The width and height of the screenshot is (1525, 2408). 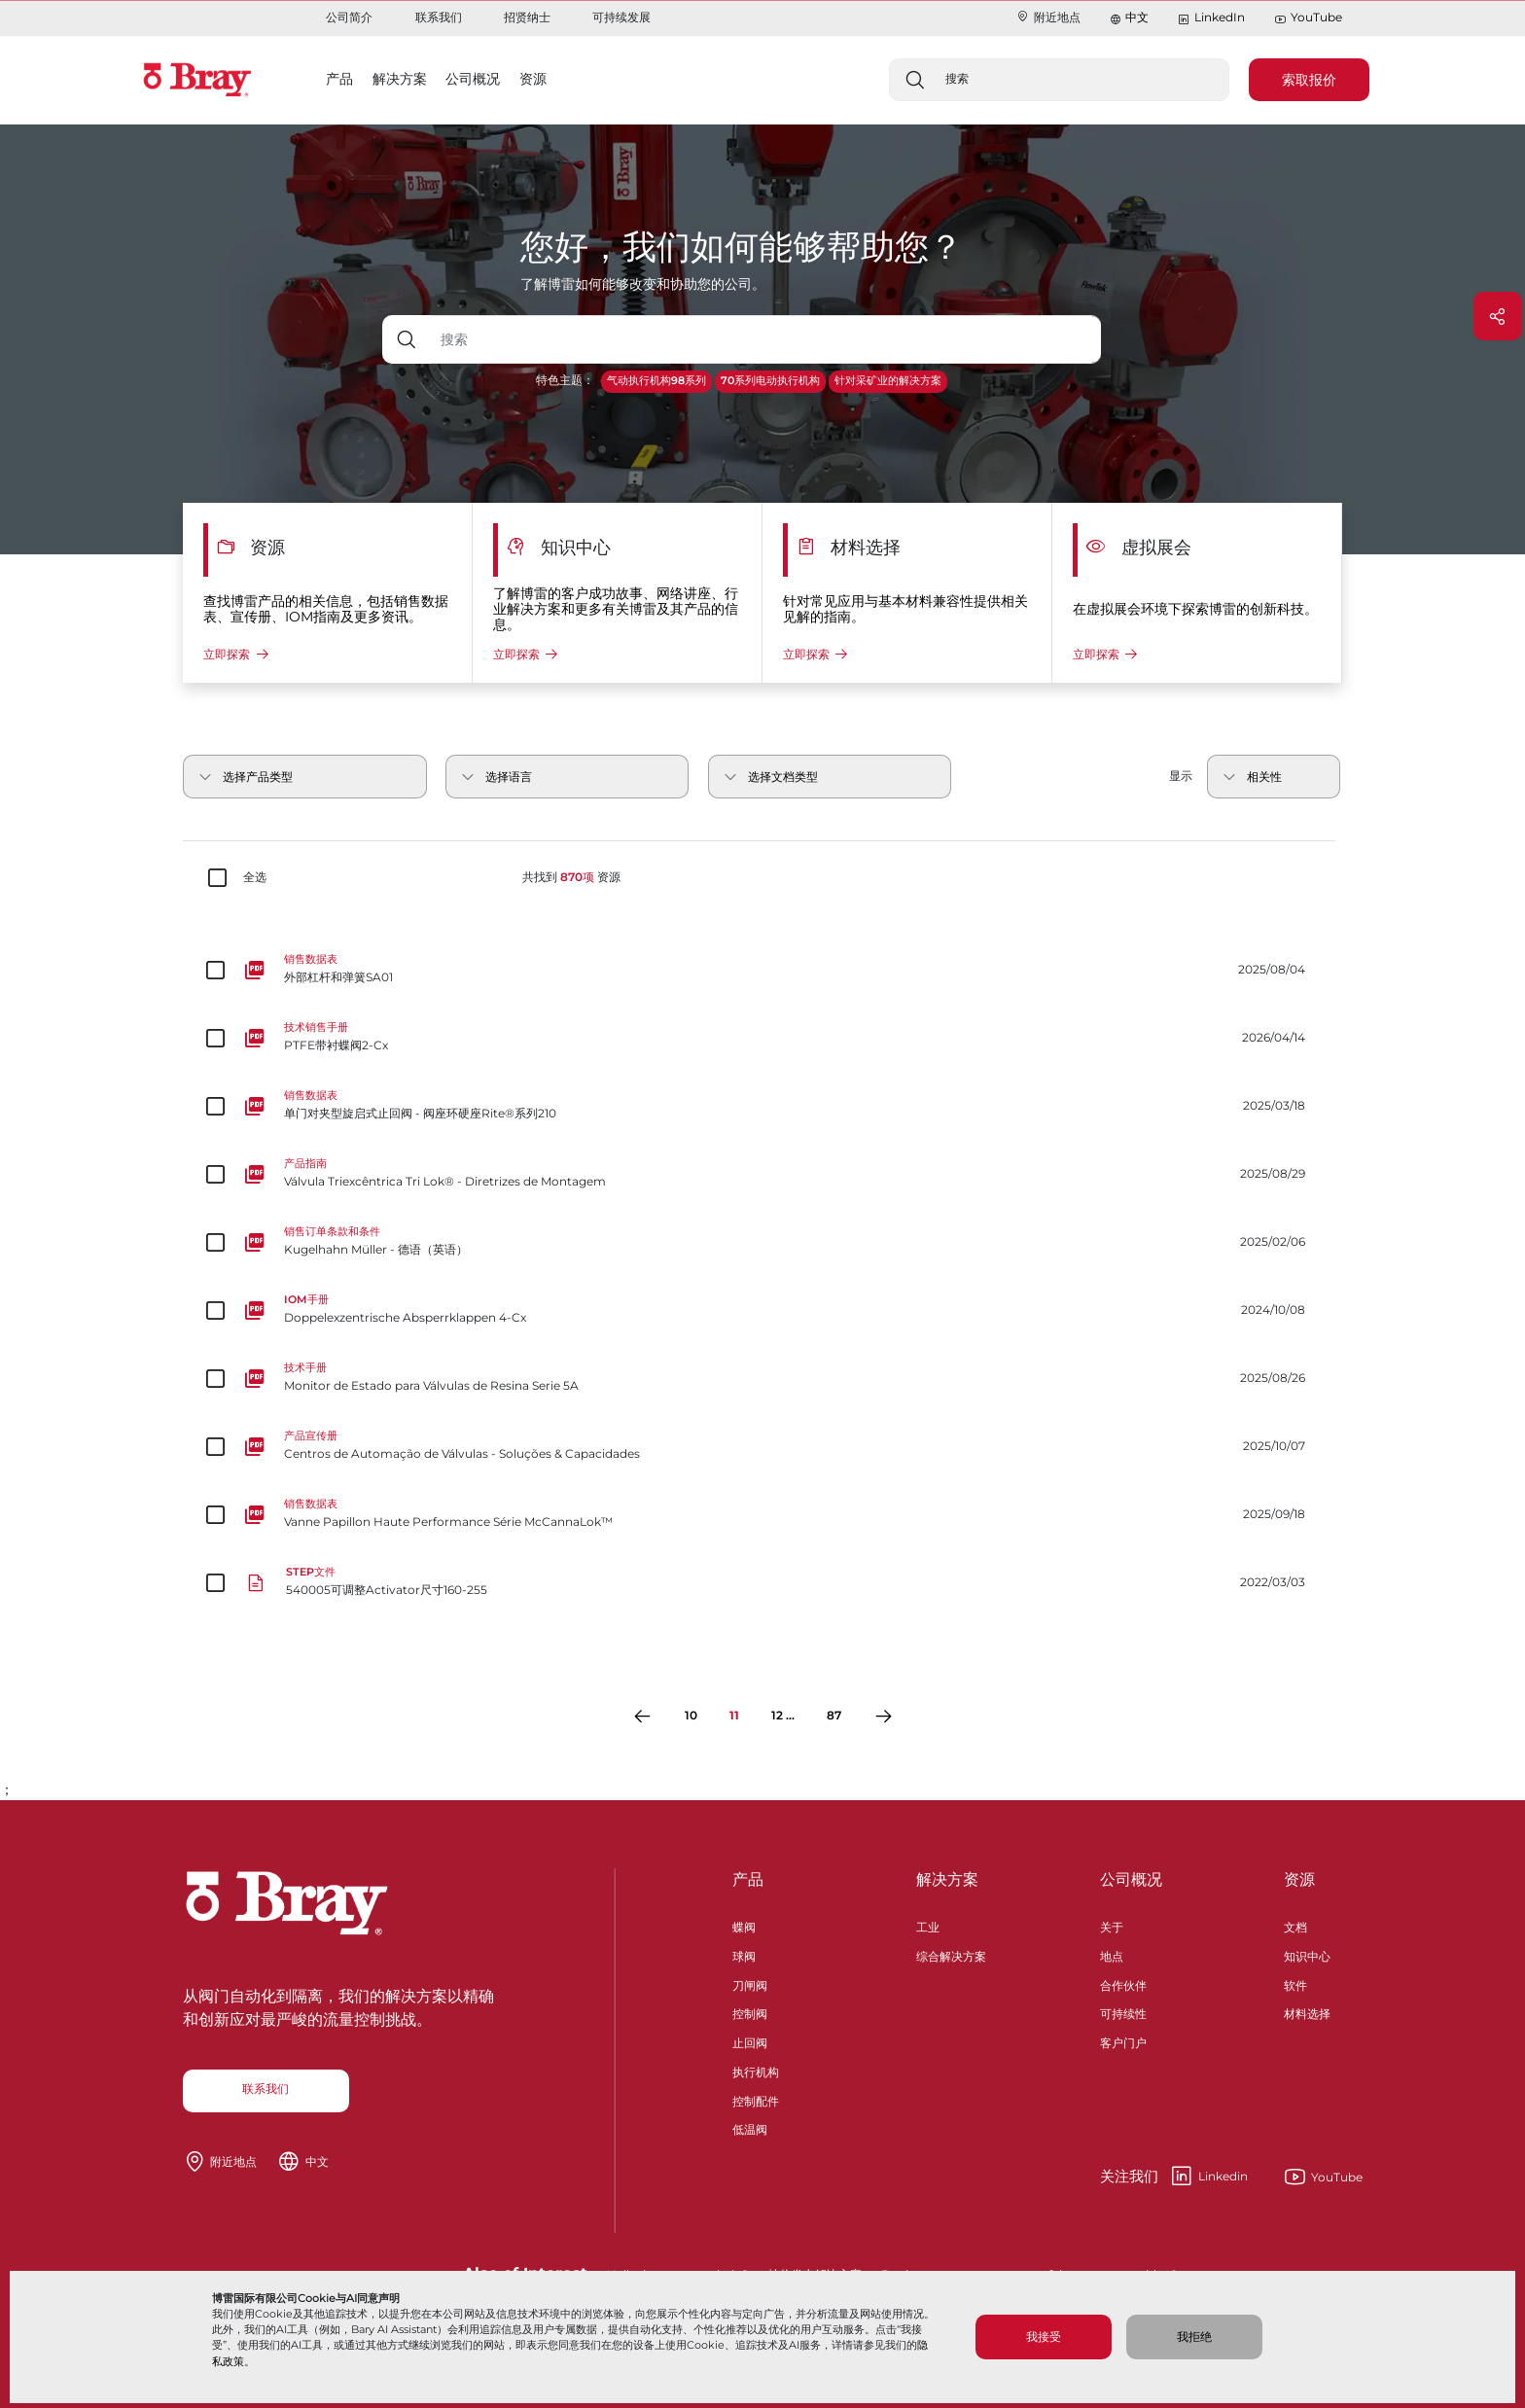 What do you see at coordinates (1295, 1983) in the screenshot?
I see `软件` at bounding box center [1295, 1983].